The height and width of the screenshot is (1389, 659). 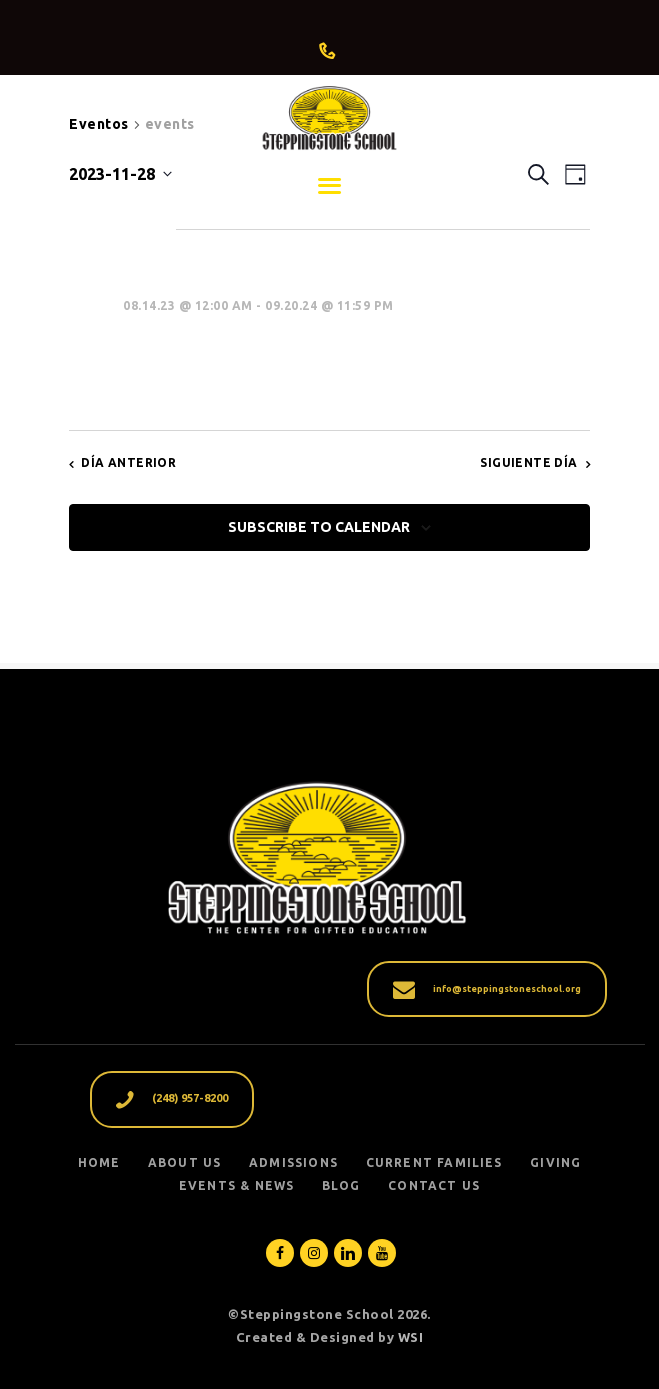 I want to click on ABOUT US, so click(x=185, y=1162).